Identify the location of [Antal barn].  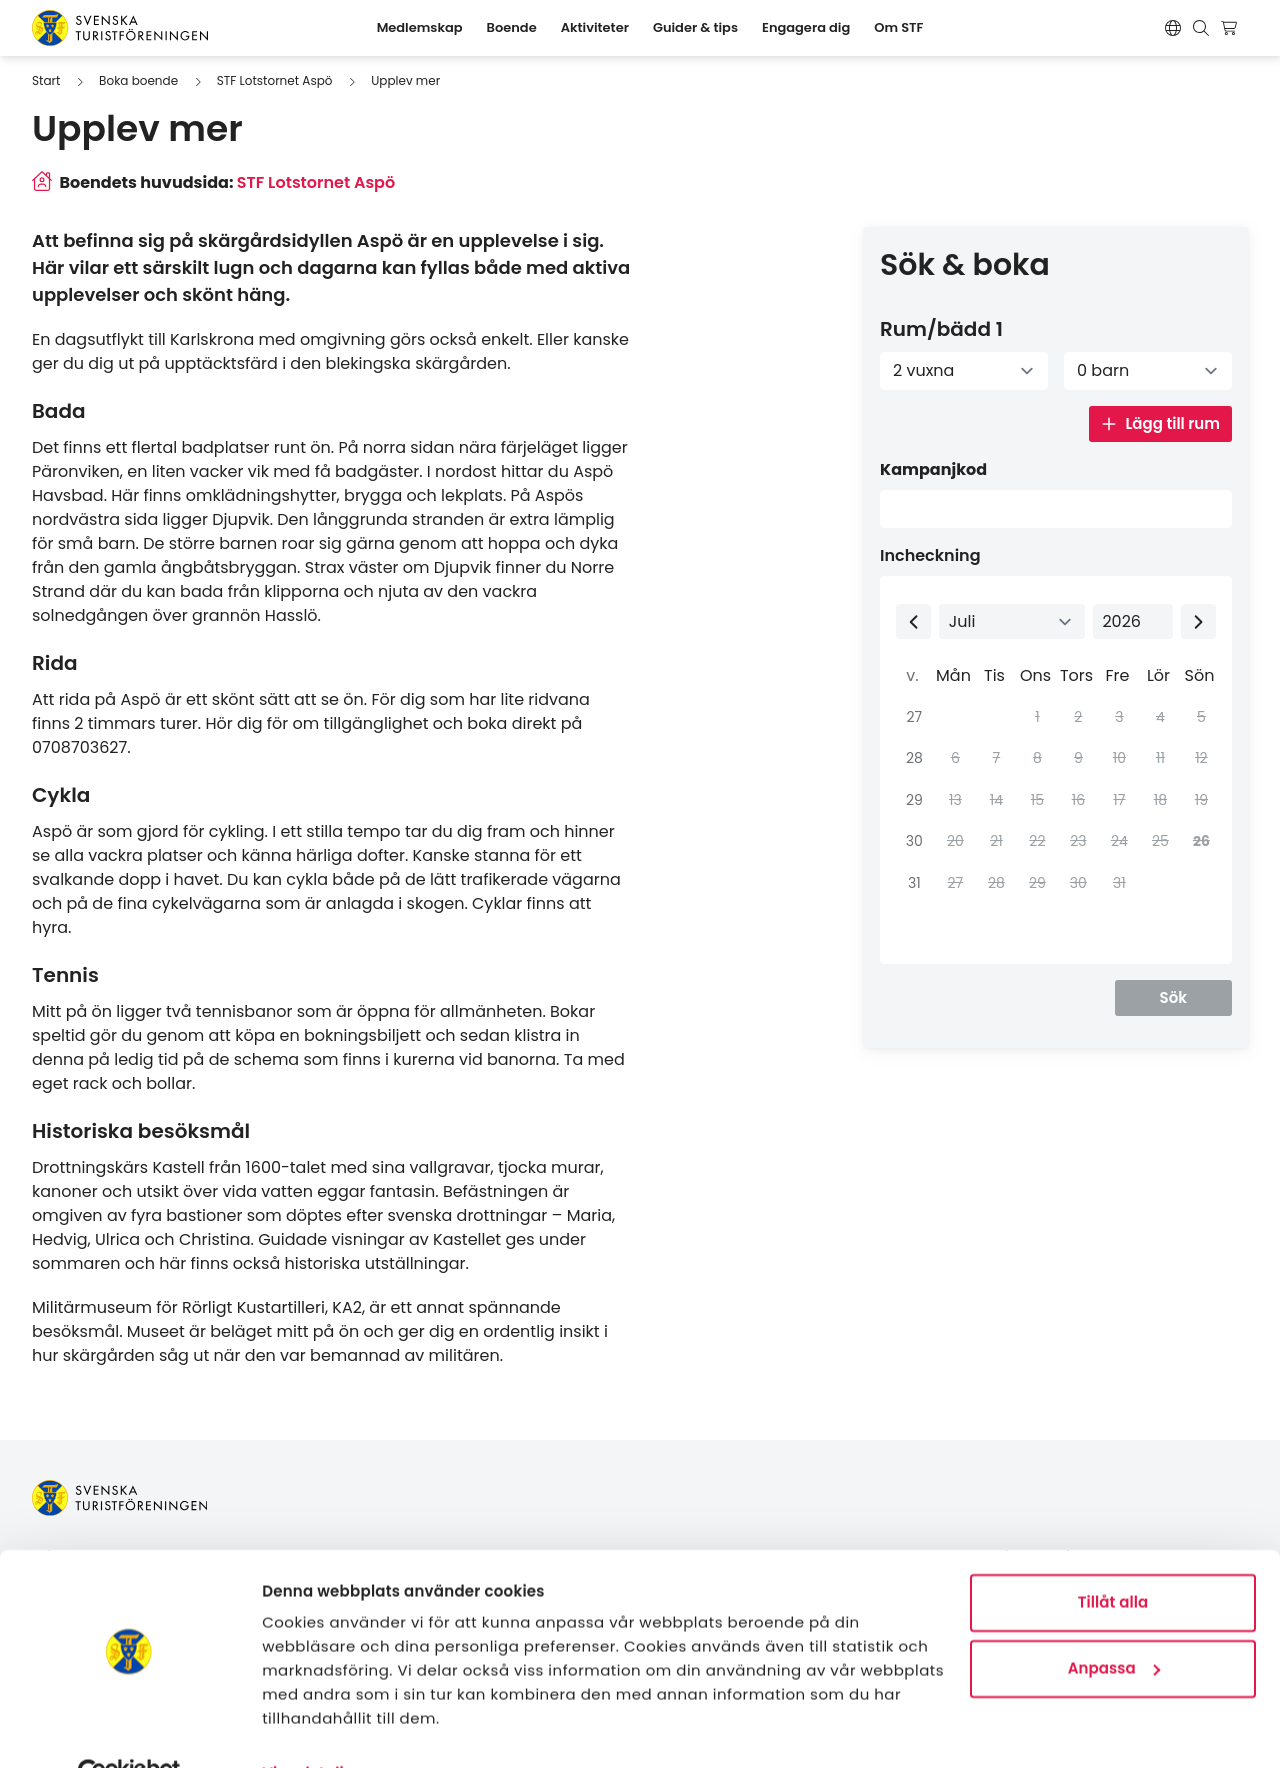
(1148, 371).